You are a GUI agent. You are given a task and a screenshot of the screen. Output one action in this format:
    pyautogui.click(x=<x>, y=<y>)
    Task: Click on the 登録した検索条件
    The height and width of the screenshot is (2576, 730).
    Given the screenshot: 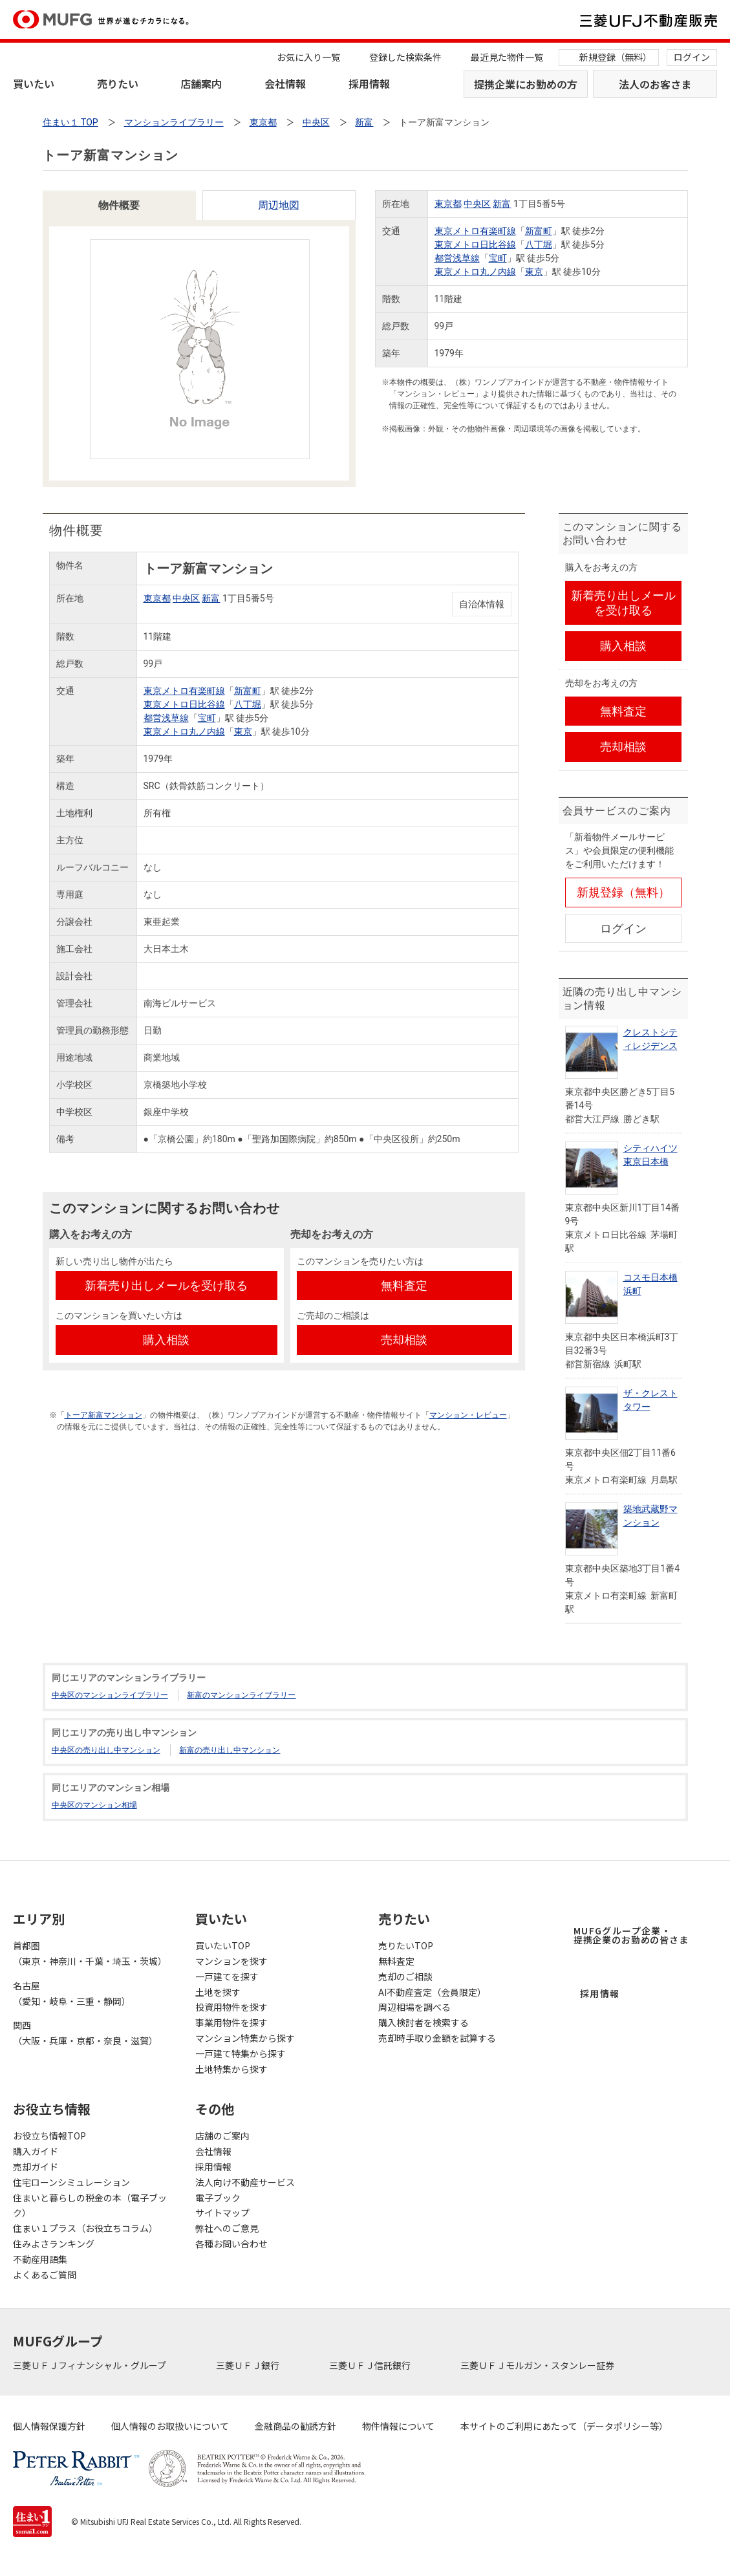 What is the action you would take?
    pyautogui.click(x=405, y=56)
    